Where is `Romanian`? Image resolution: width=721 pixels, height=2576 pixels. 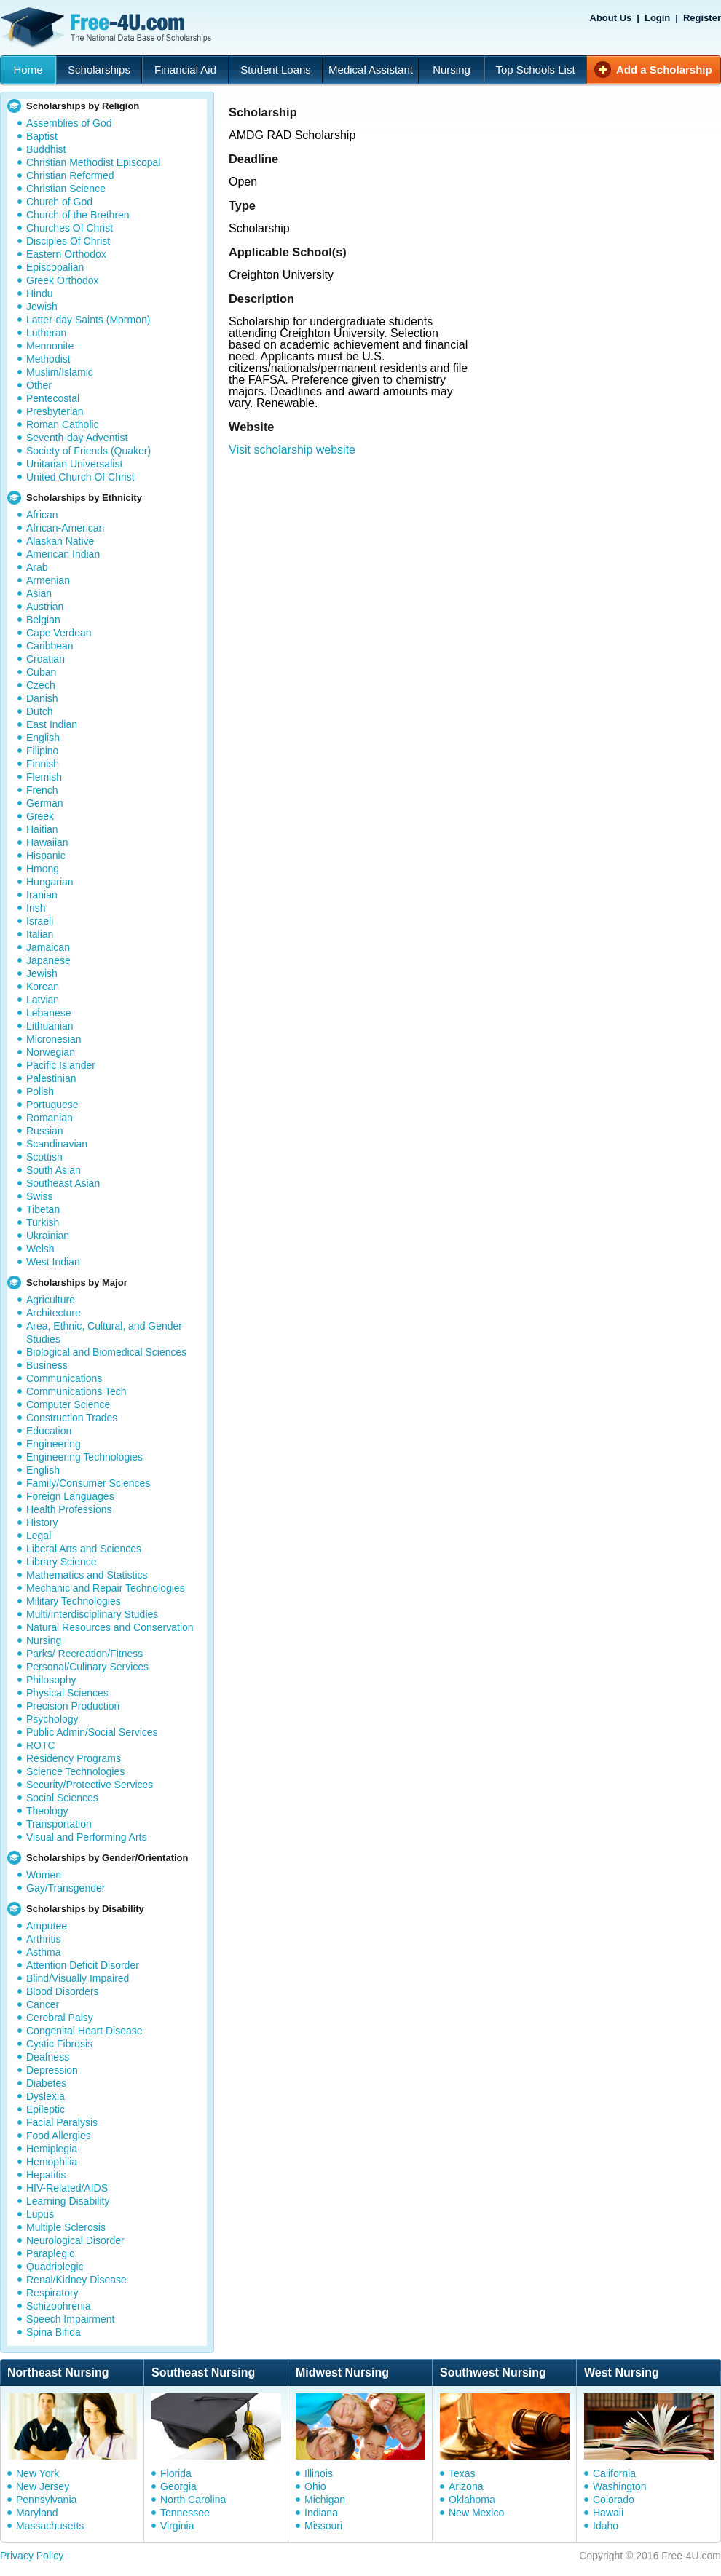
Romanian is located at coordinates (49, 1117).